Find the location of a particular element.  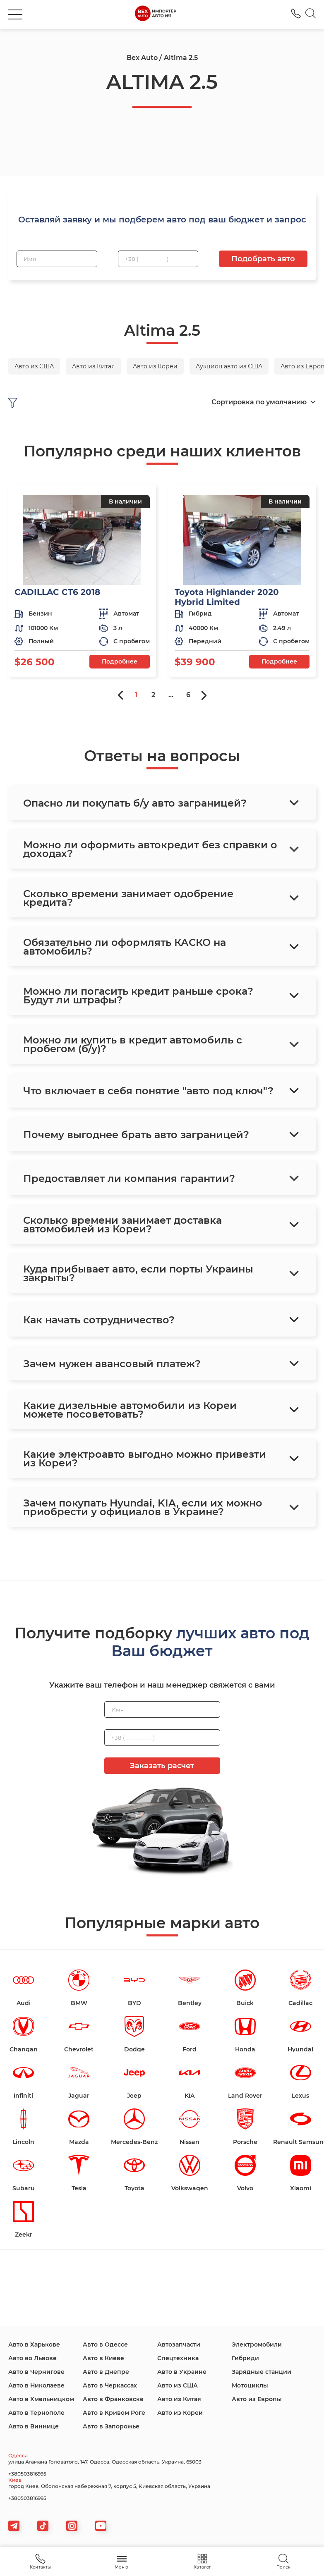

[telegram] is located at coordinates (13, 2526).